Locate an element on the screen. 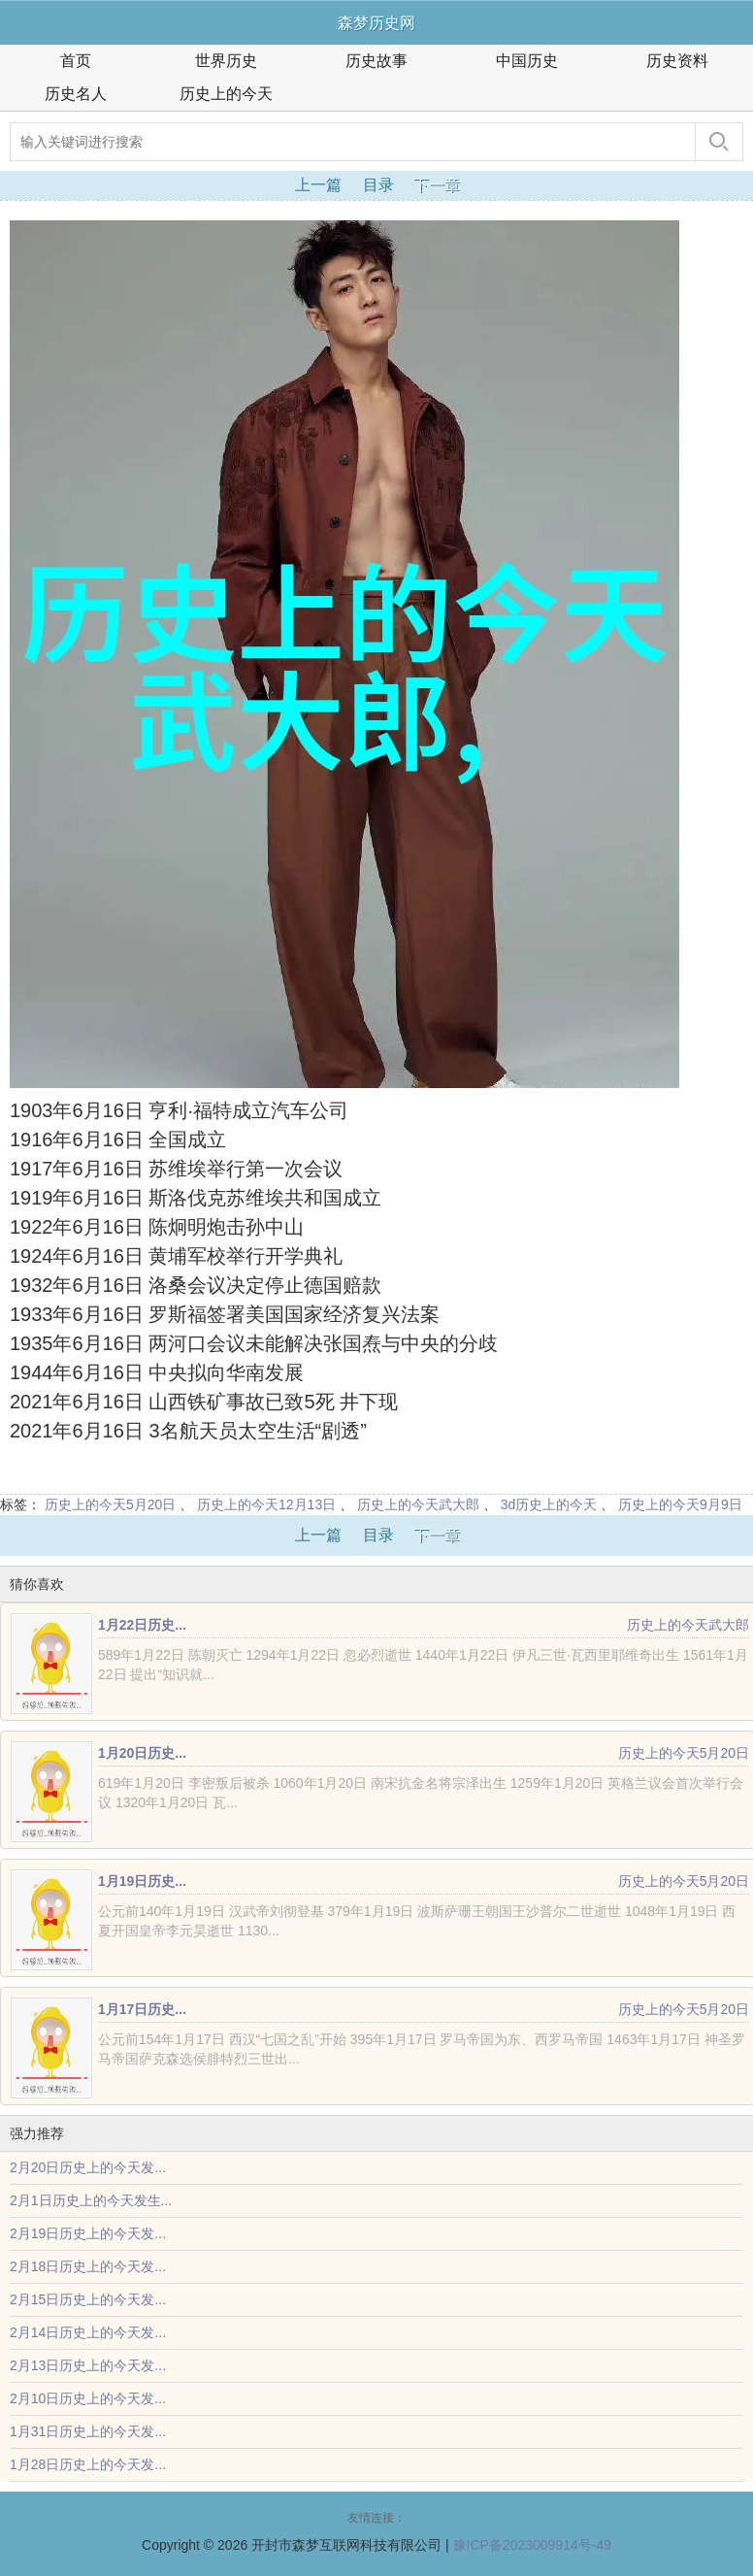  2月20日历史上的今天发... is located at coordinates (88, 2167).